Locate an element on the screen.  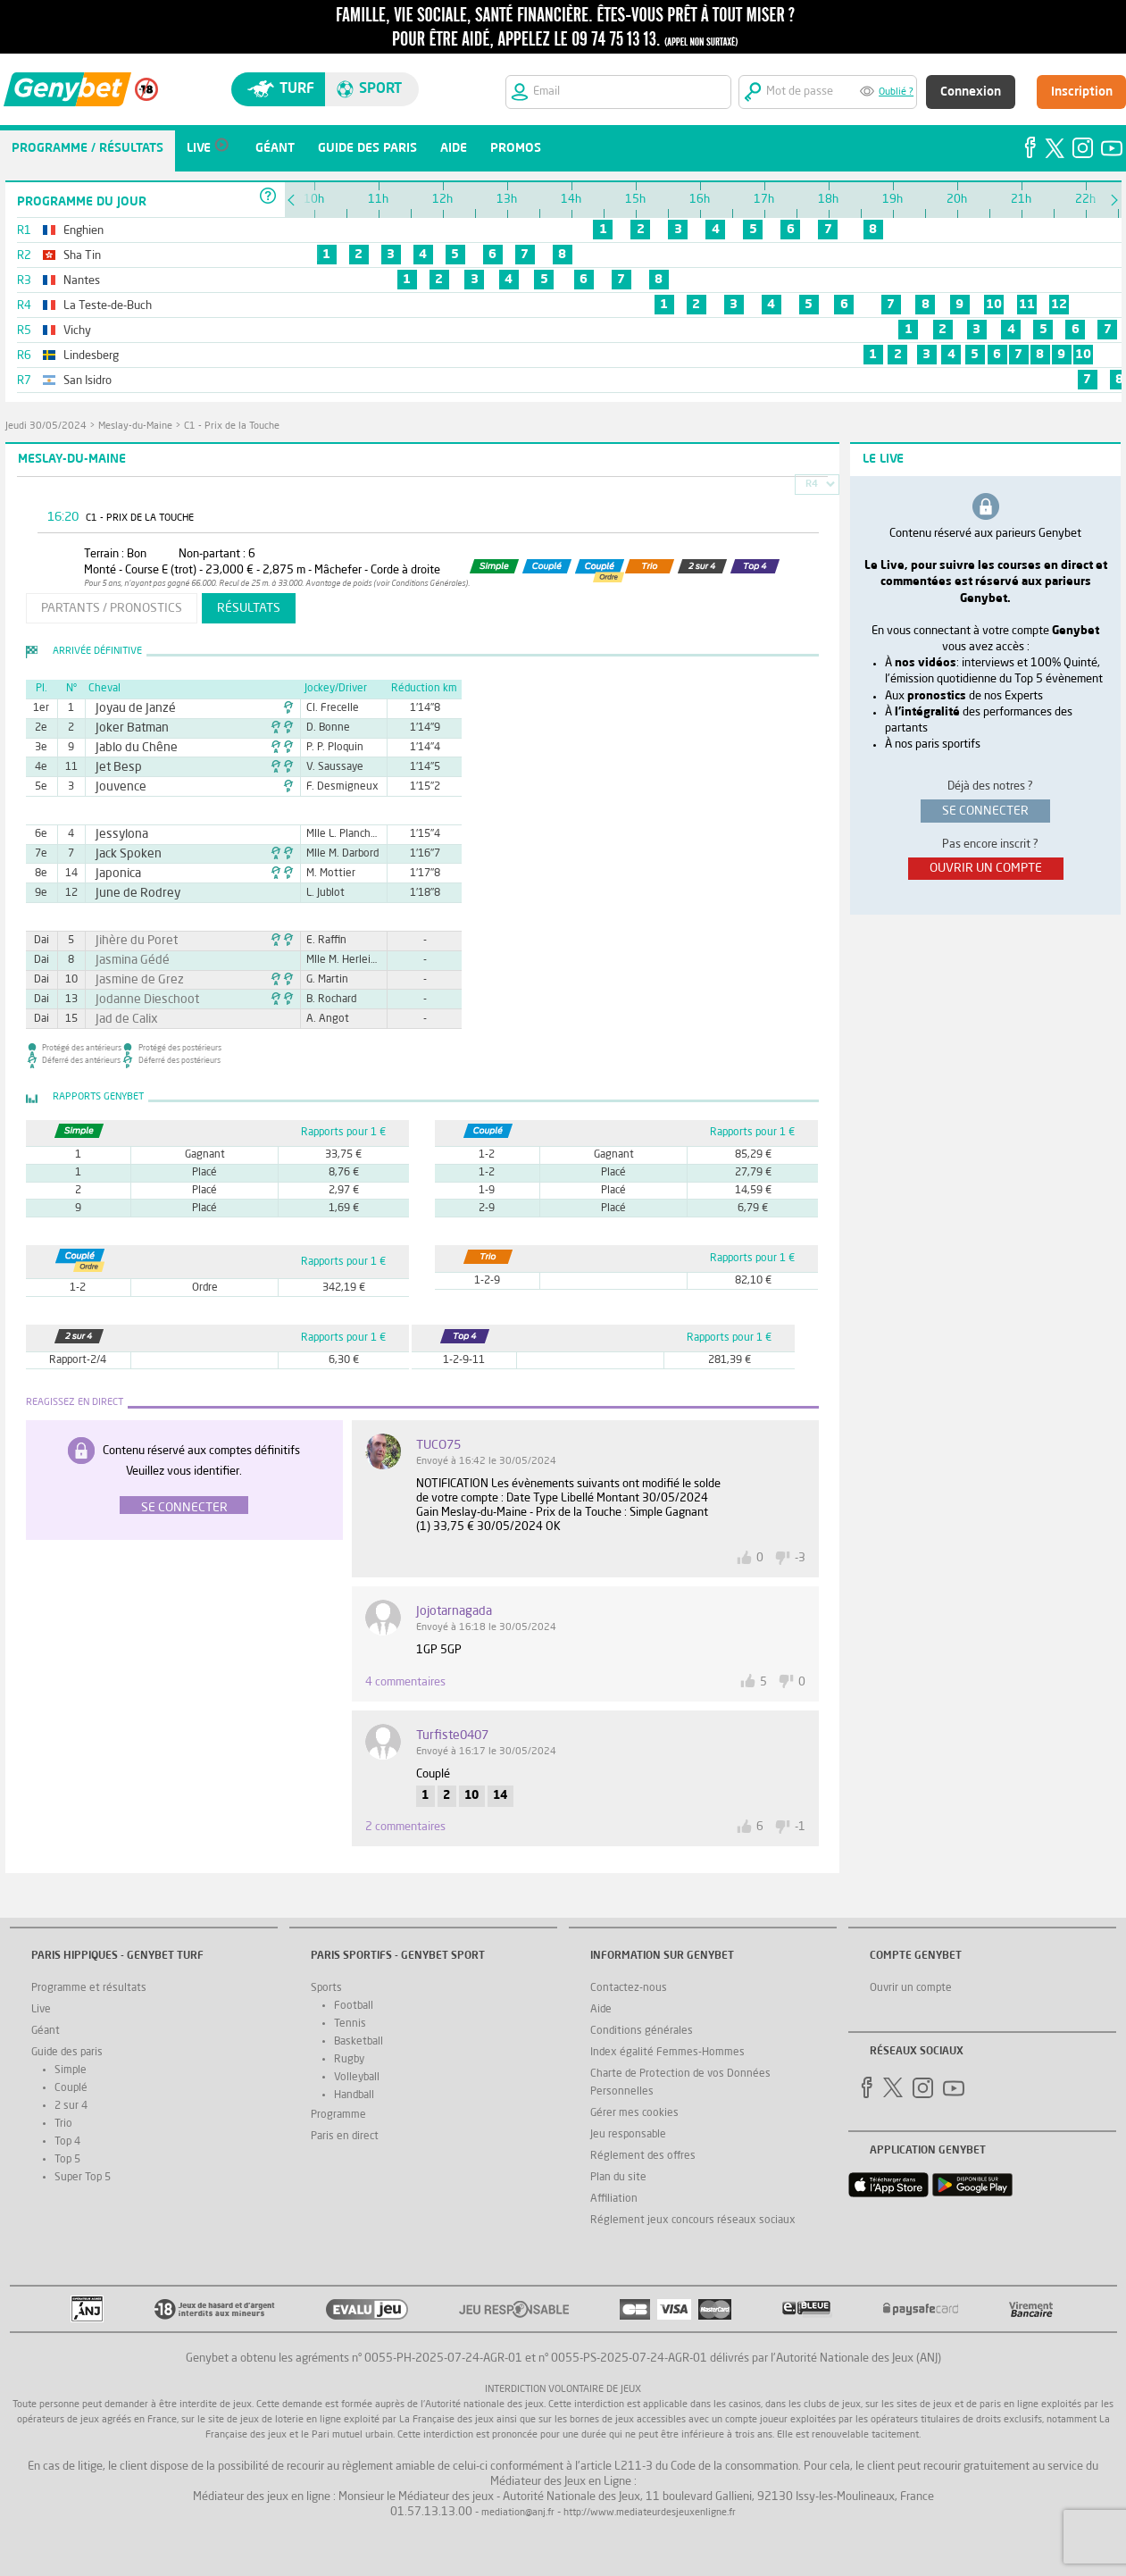
Oublié ? is located at coordinates (896, 92).